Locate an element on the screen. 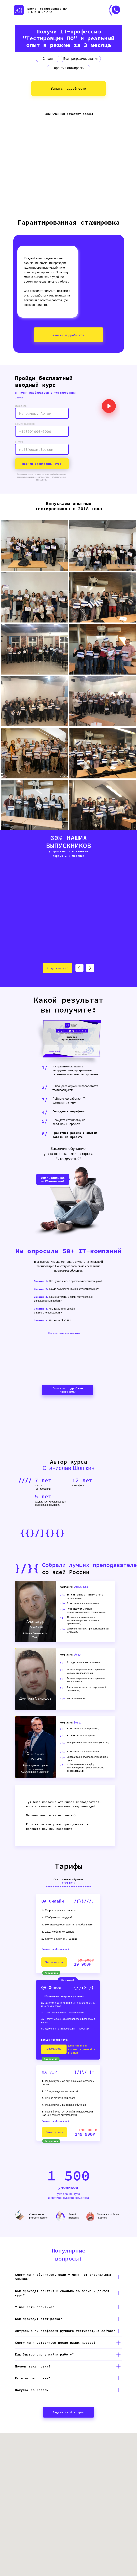  Номер телефона is located at coordinates (25, 423).